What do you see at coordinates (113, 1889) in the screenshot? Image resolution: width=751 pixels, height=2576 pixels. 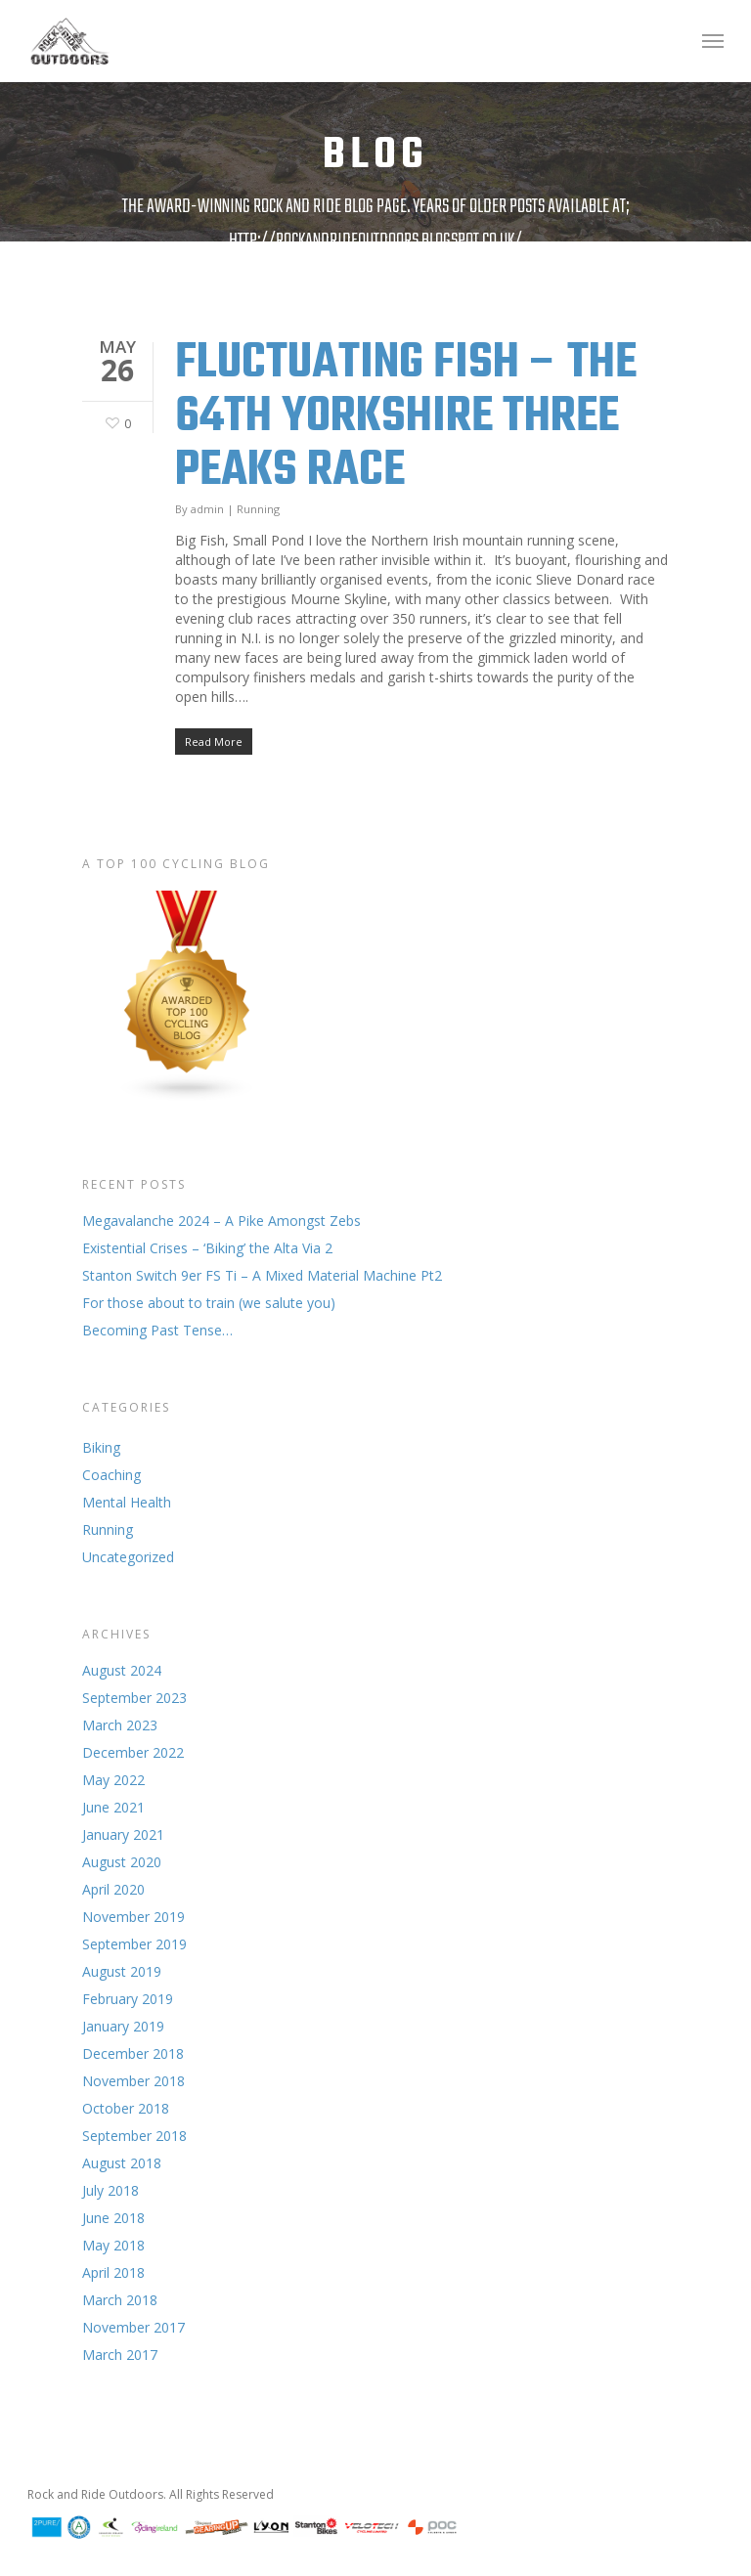 I see `April 2020` at bounding box center [113, 1889].